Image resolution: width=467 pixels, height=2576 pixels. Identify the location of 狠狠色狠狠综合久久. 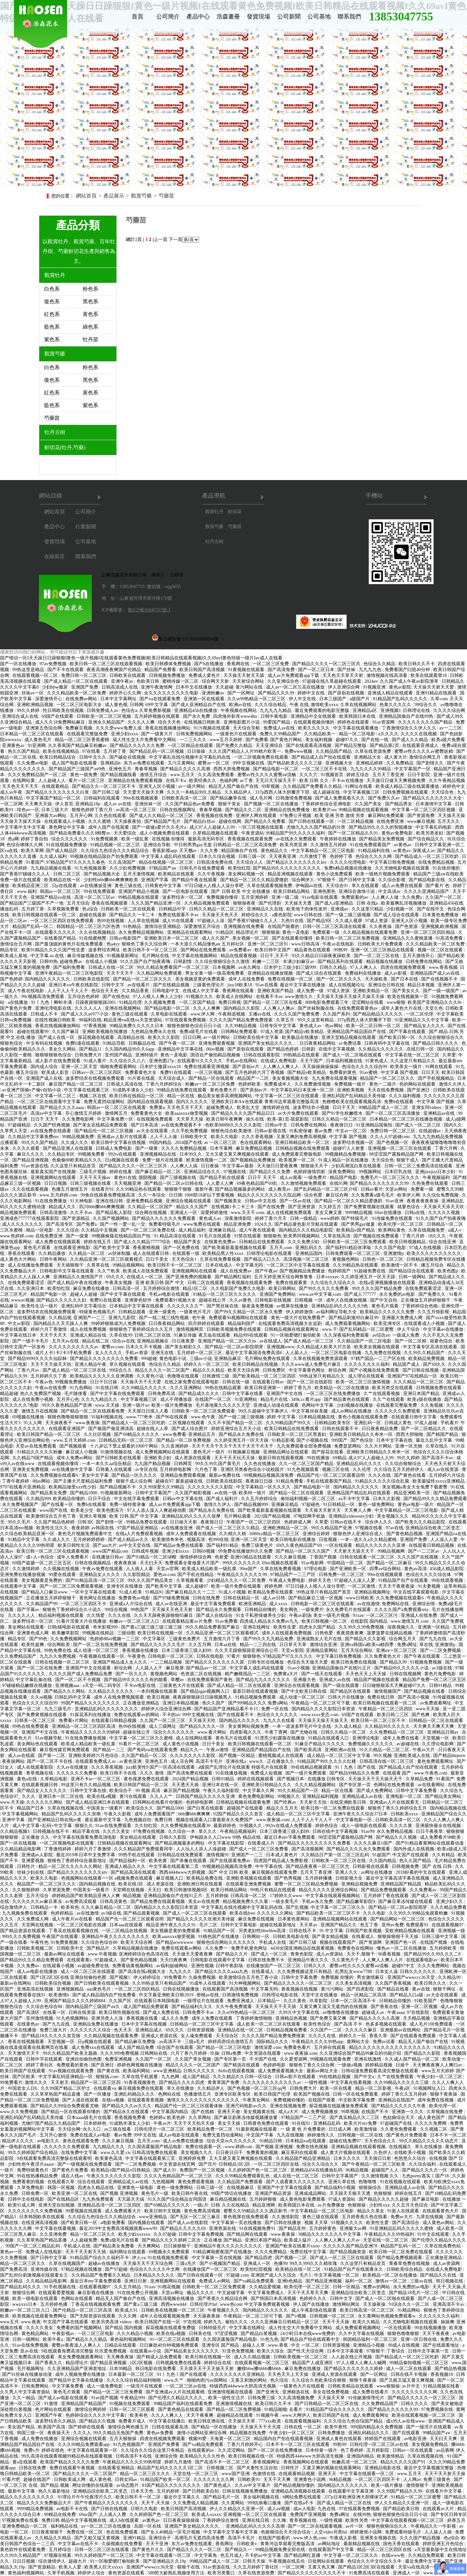
(387, 2526).